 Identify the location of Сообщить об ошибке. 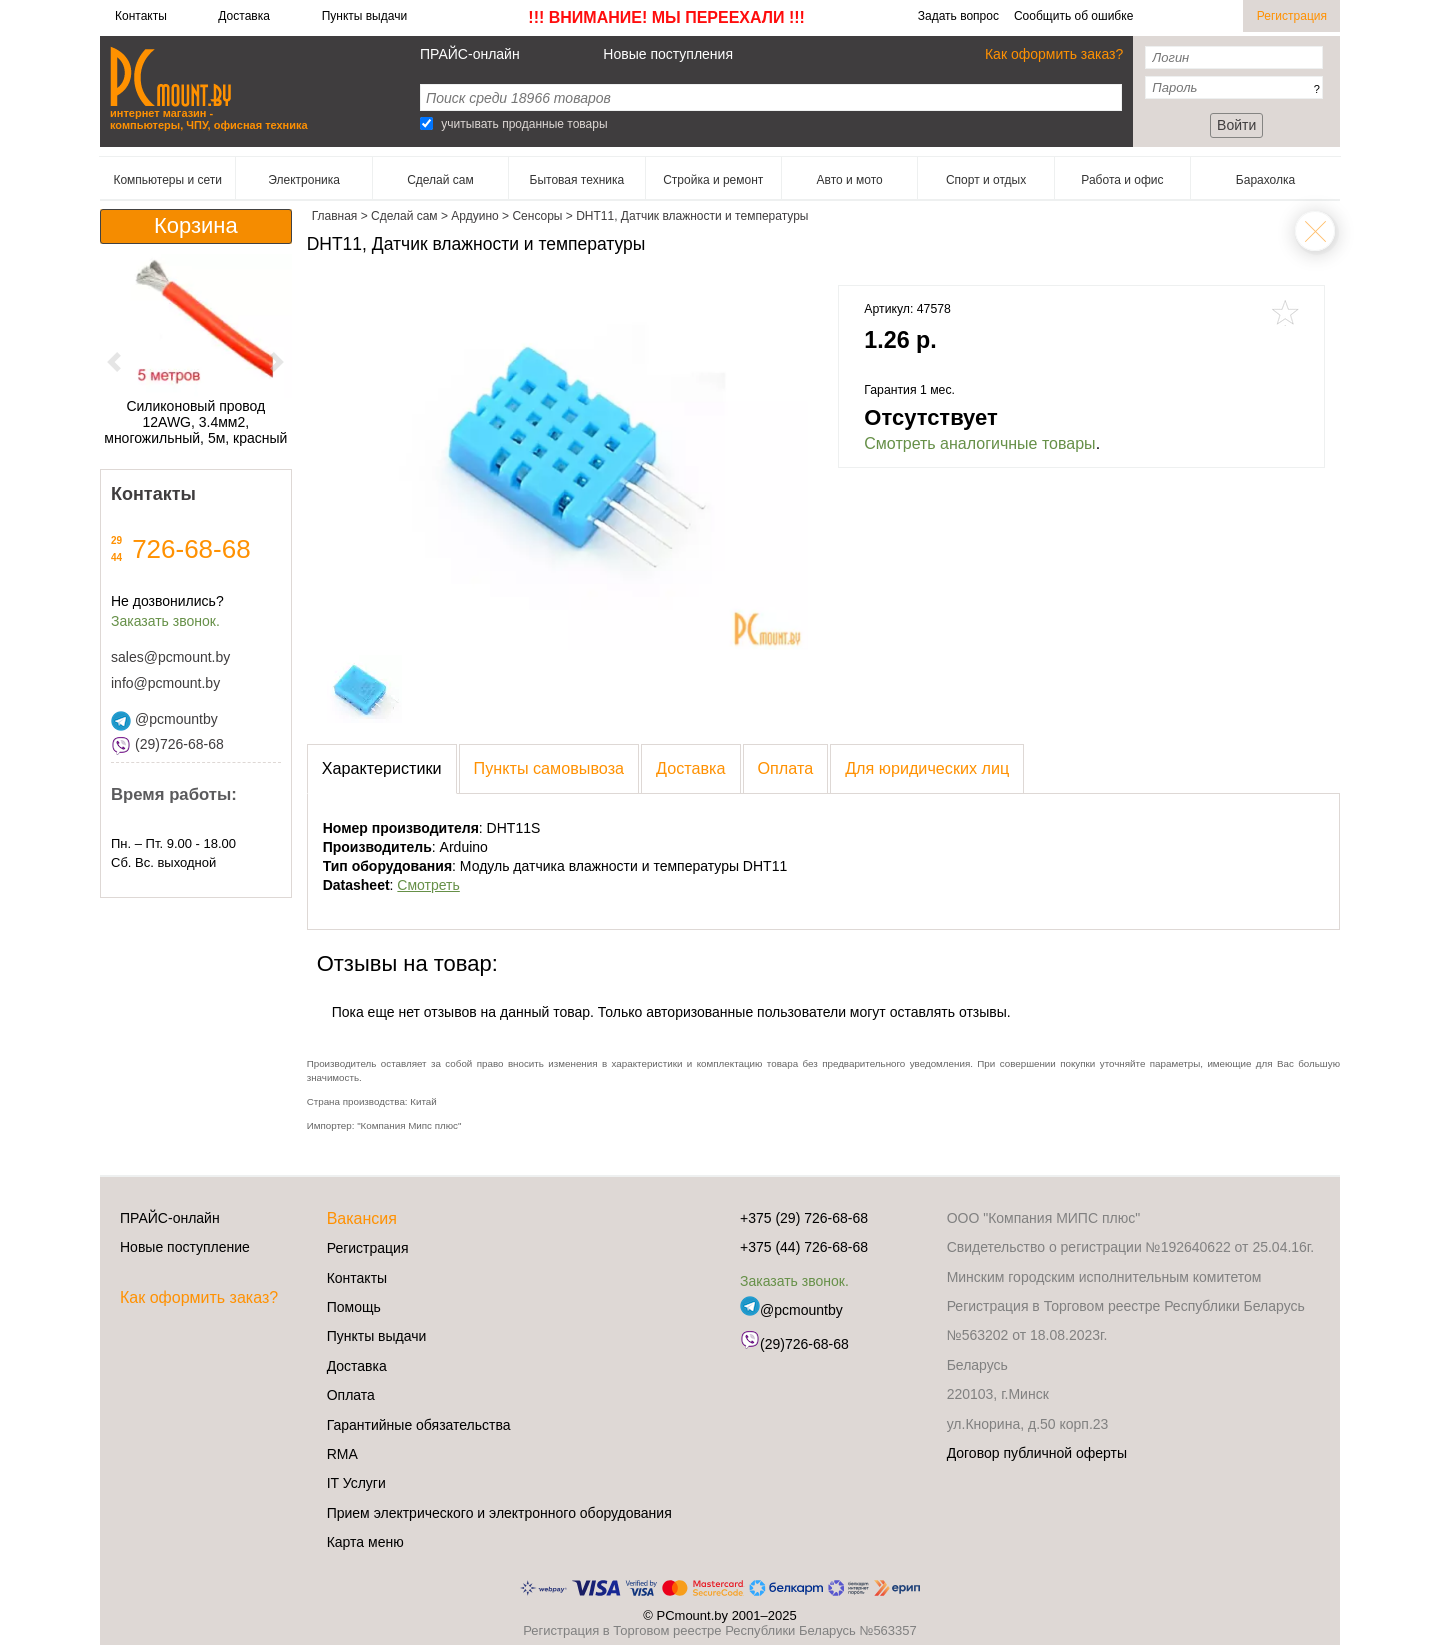
(1073, 16).